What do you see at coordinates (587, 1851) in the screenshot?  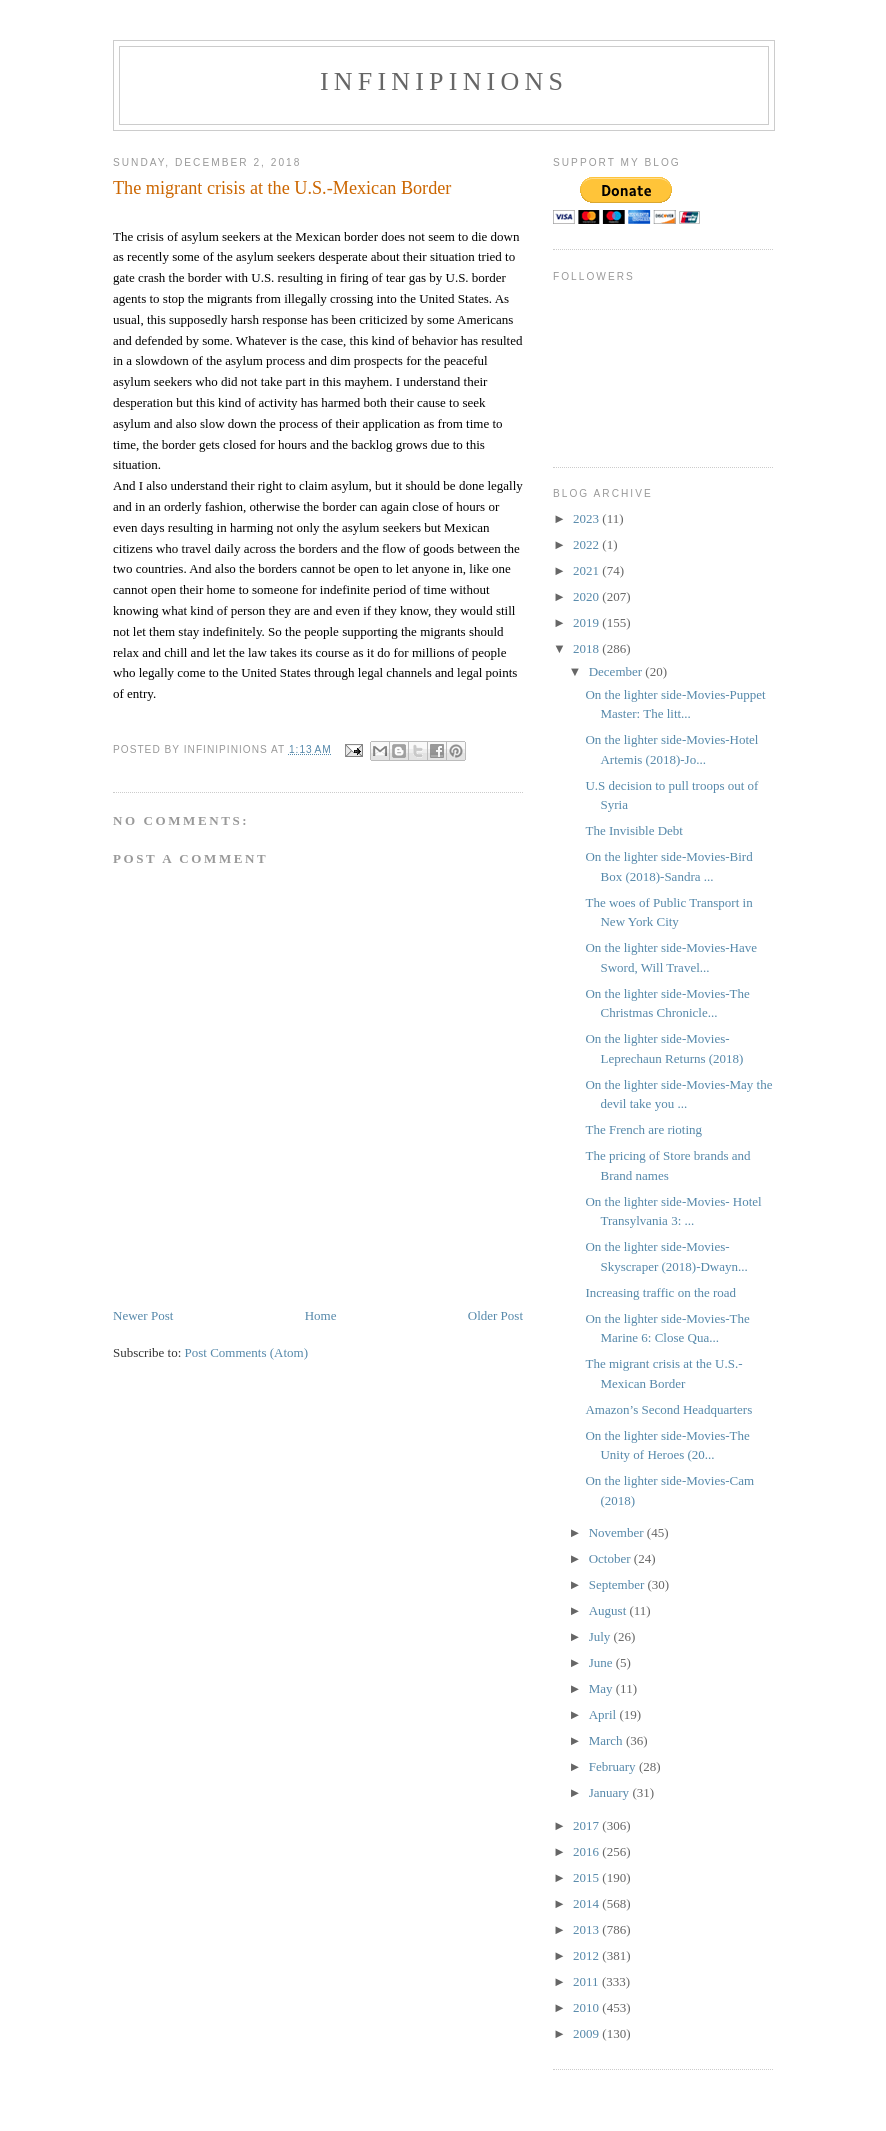 I see `2016` at bounding box center [587, 1851].